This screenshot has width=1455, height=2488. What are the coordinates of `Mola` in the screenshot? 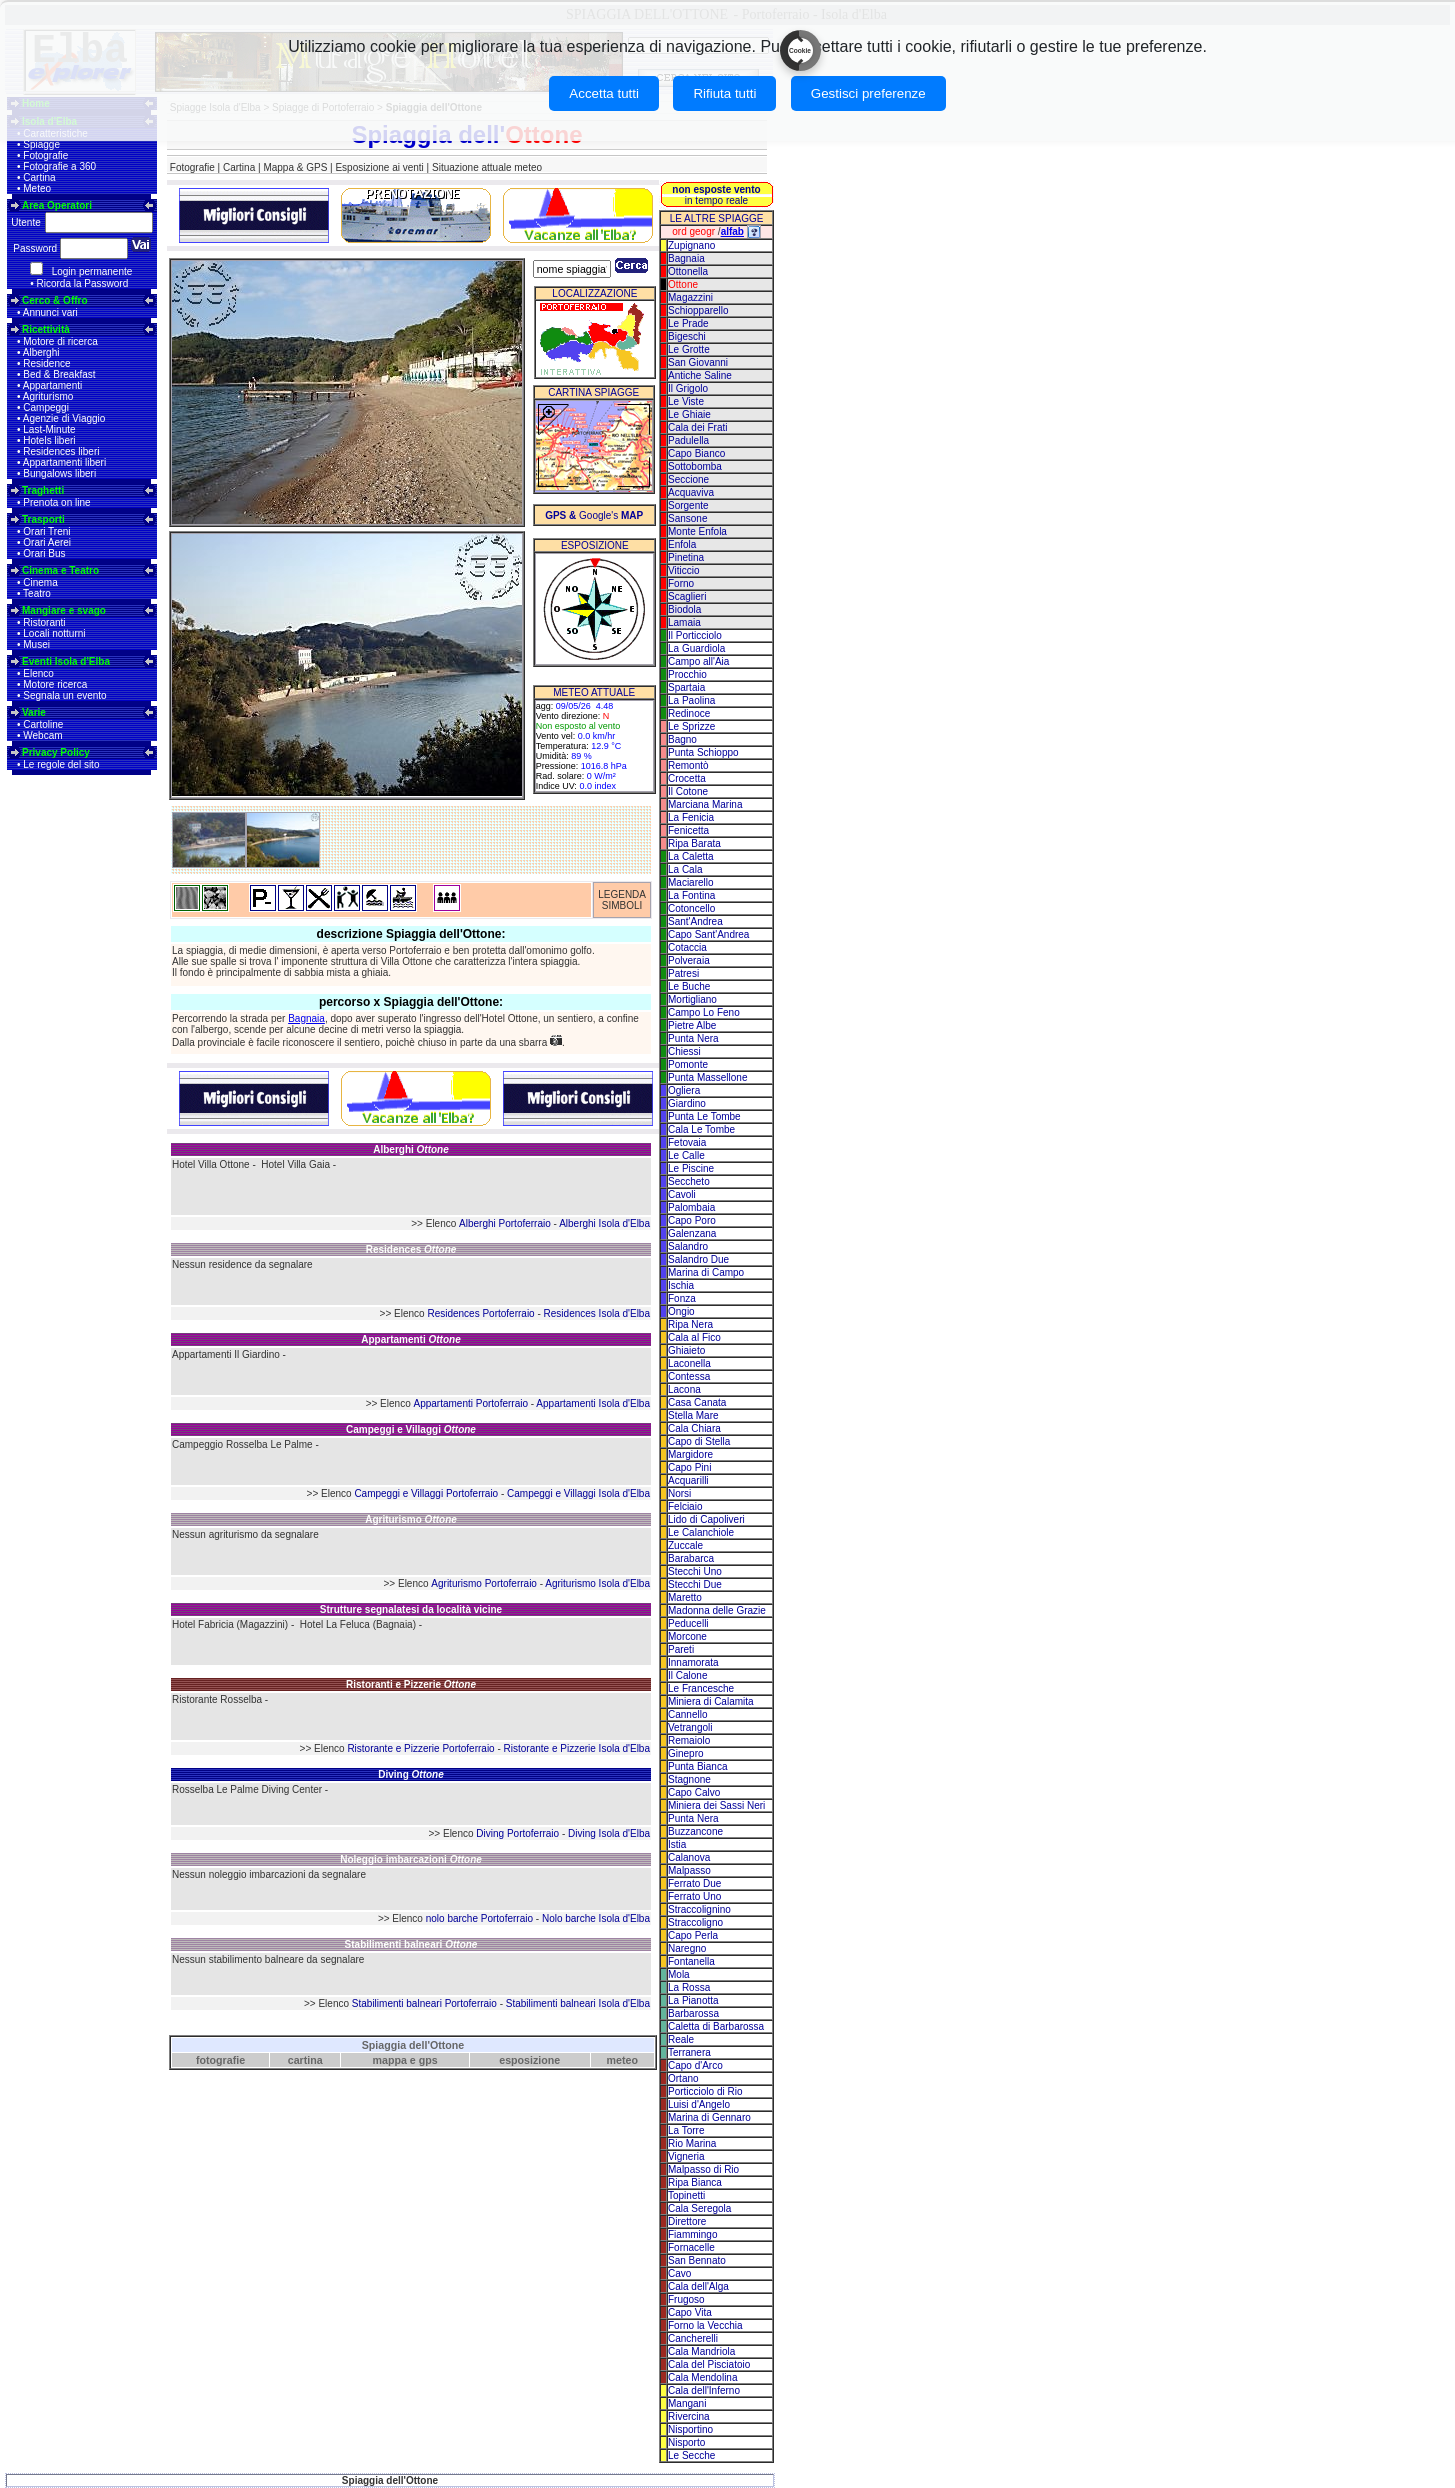 It's located at (679, 1974).